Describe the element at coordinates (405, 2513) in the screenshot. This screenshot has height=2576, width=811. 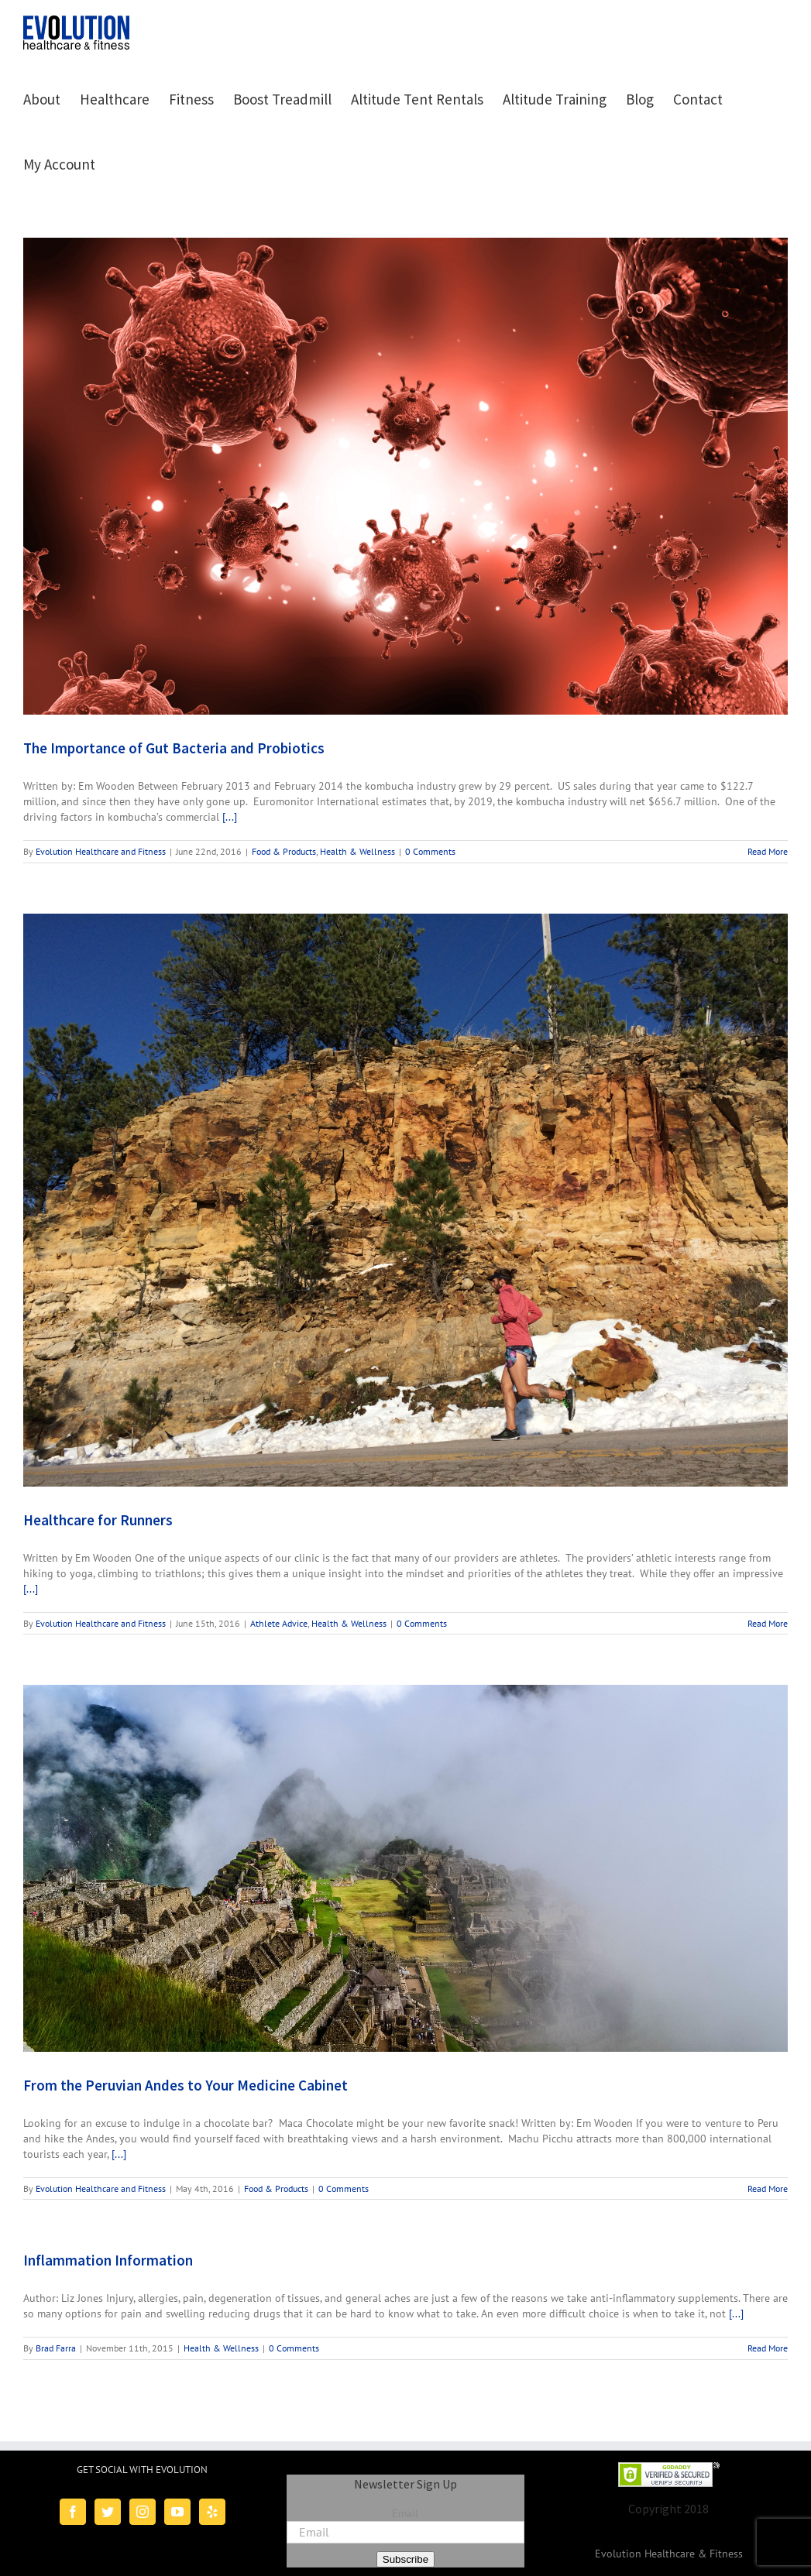
I see `Email` at that location.